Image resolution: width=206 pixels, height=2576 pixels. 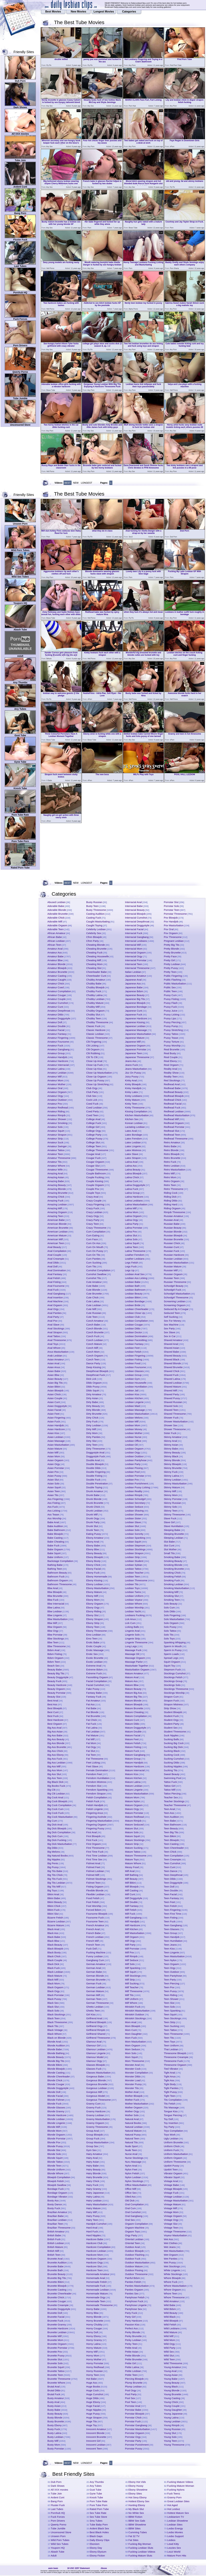 What do you see at coordinates (132, 2258) in the screenshot?
I see `Outdoor Fuck` at bounding box center [132, 2258].